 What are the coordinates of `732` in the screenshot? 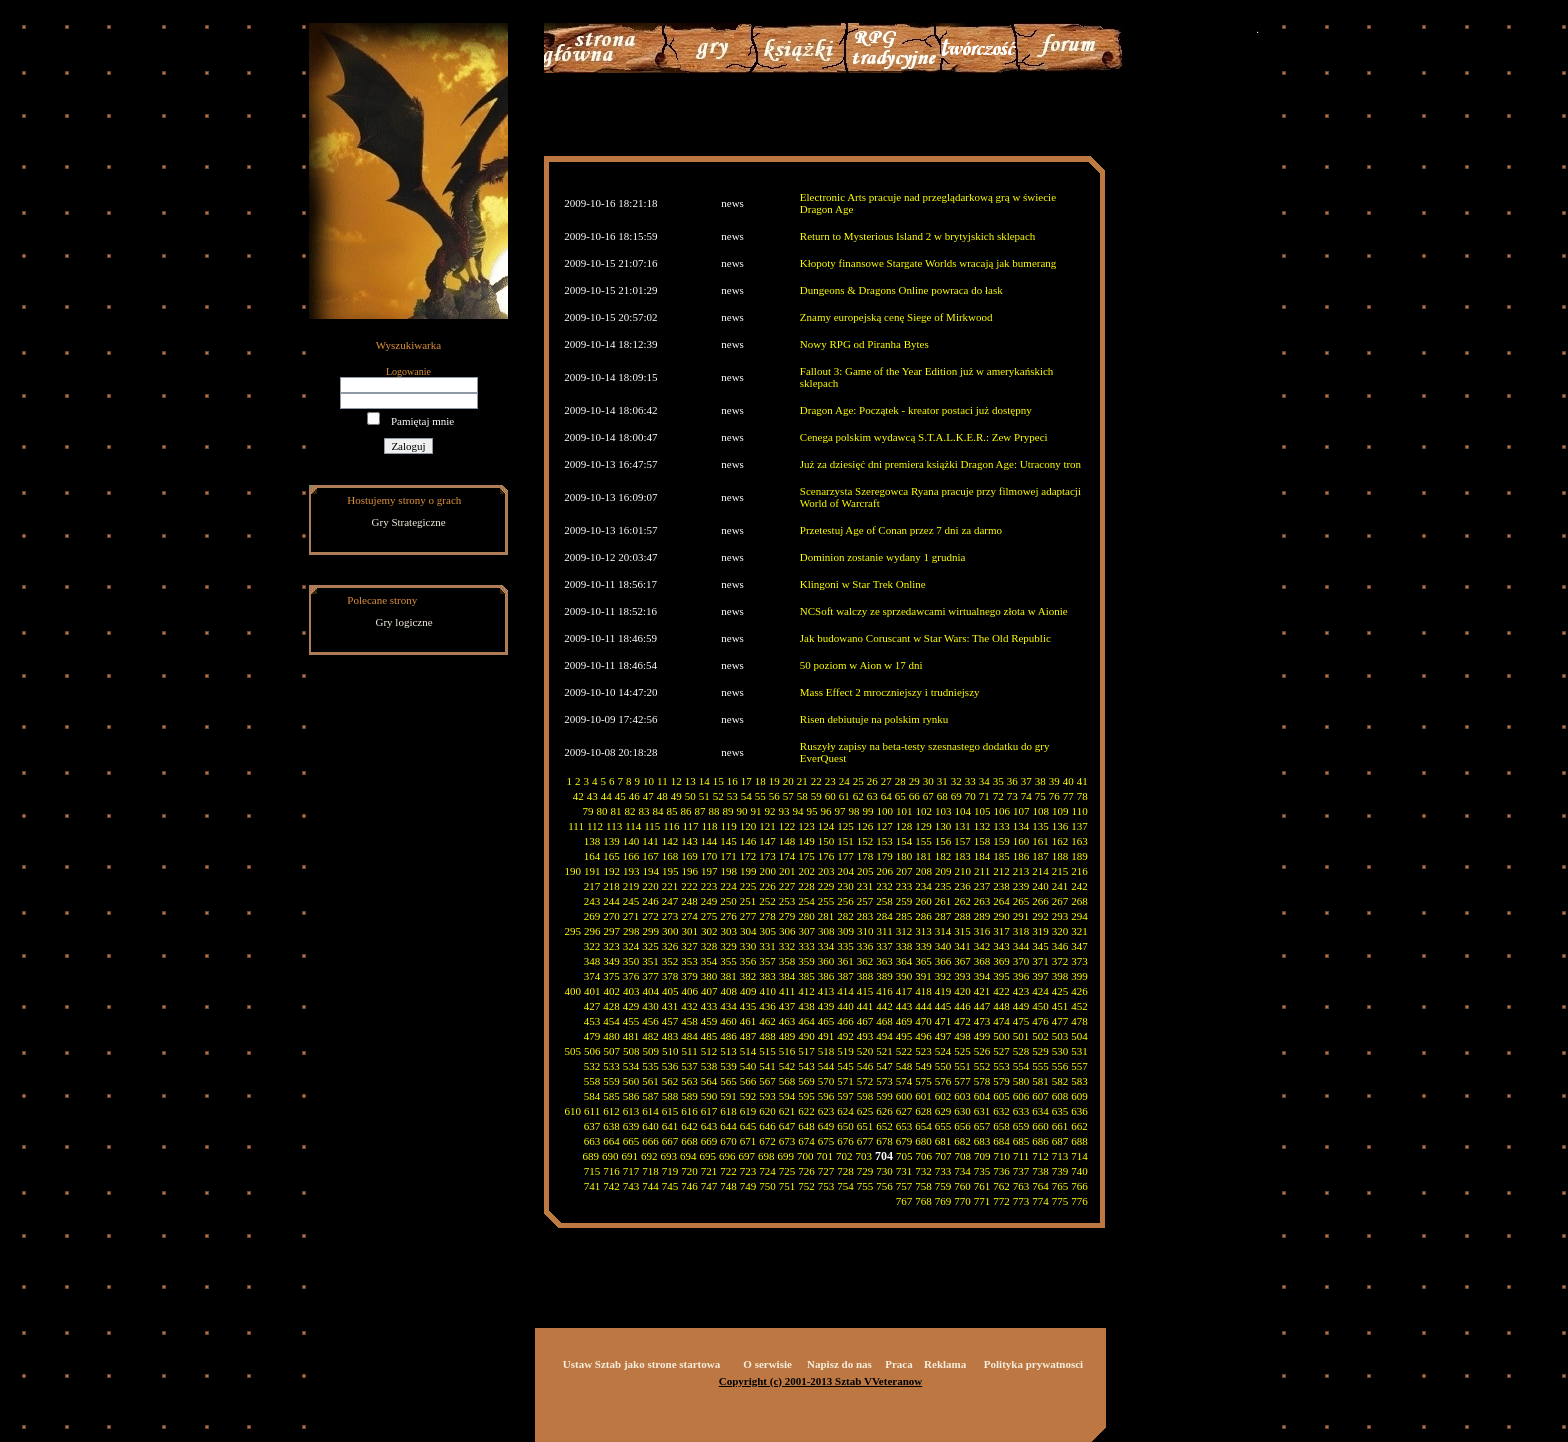 It's located at (923, 1171).